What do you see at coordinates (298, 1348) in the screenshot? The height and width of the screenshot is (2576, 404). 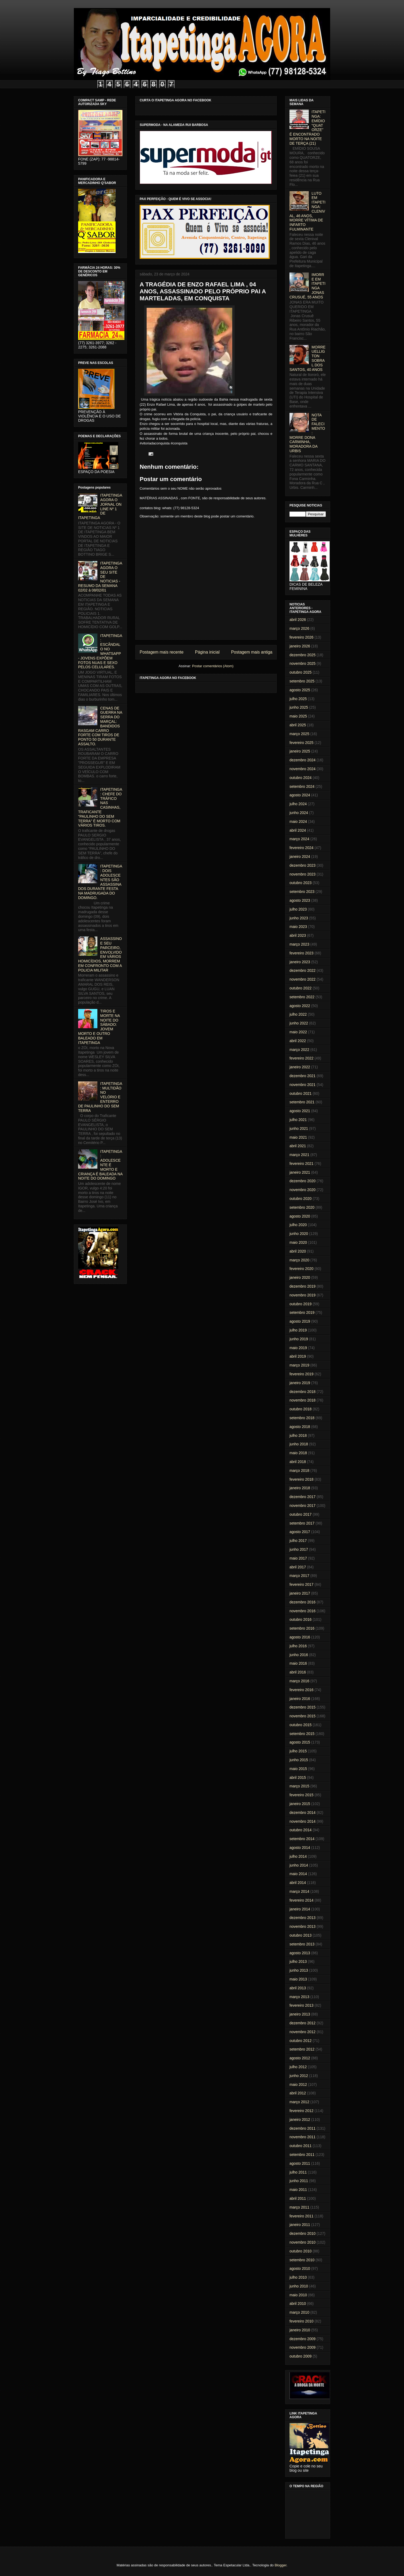 I see `maio 2019` at bounding box center [298, 1348].